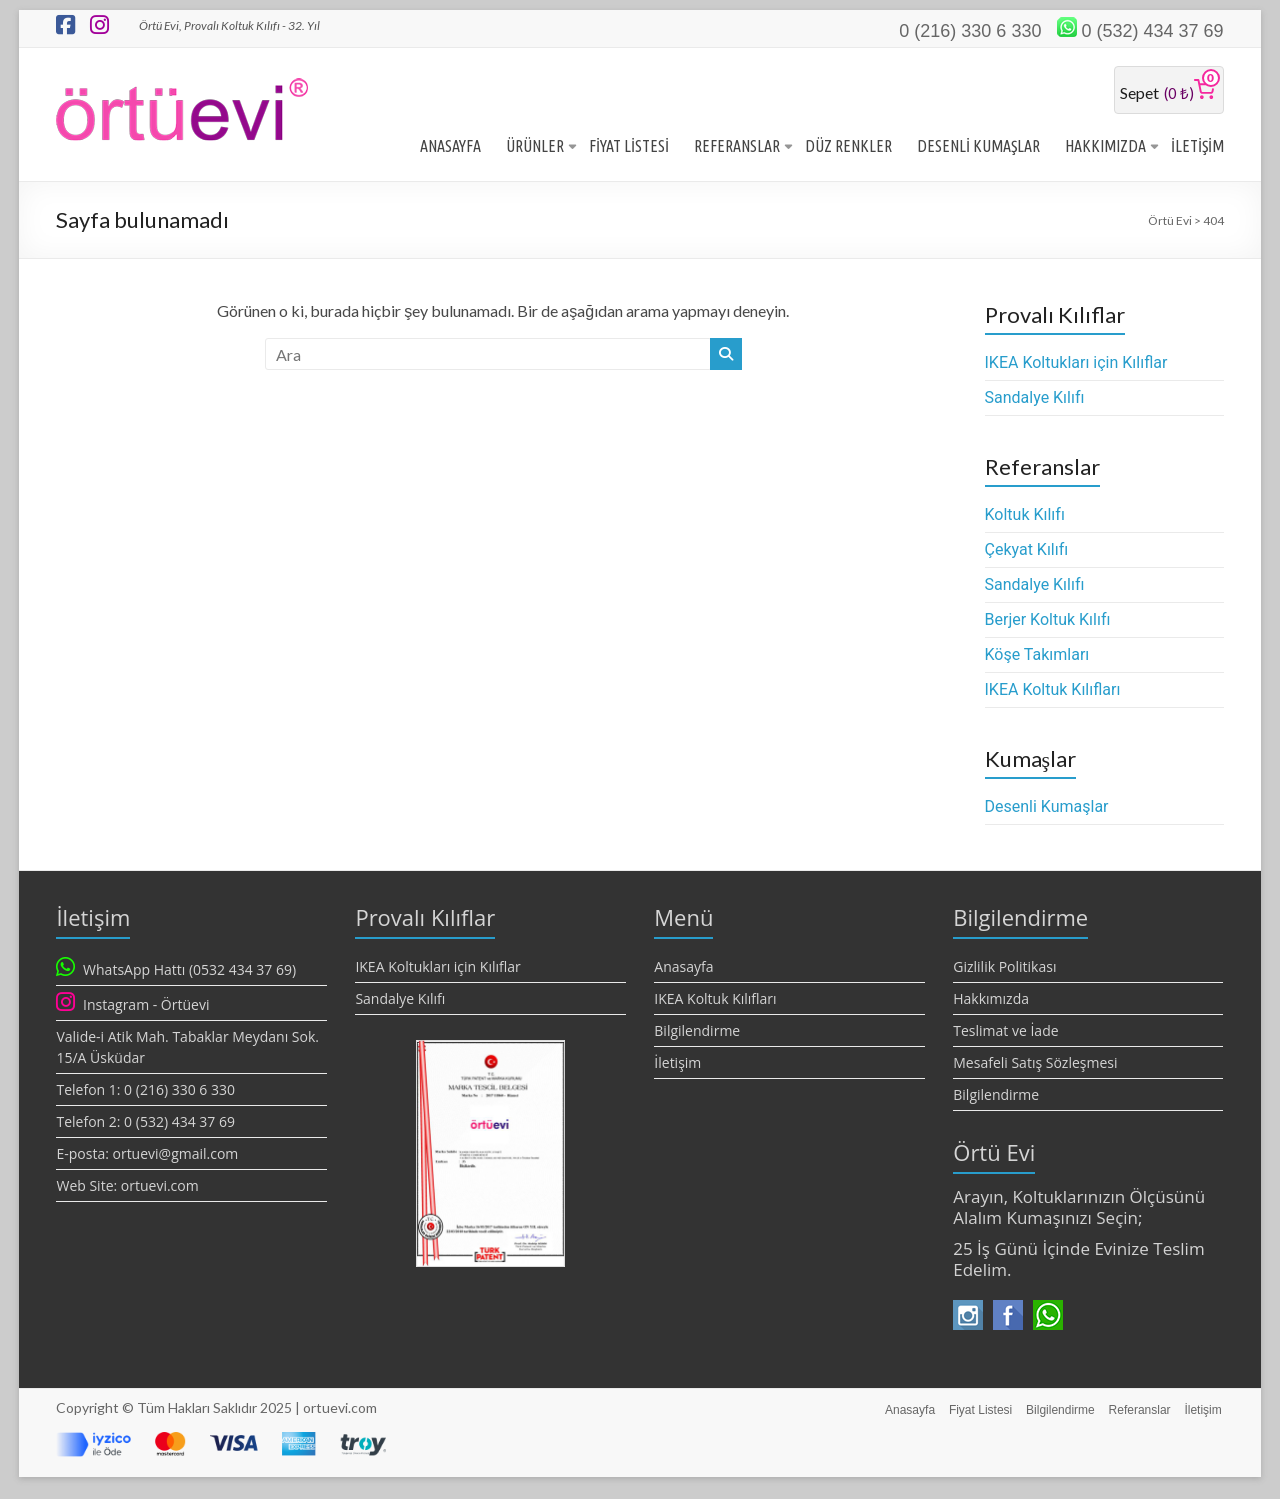 The width and height of the screenshot is (1280, 1499). Describe the element at coordinates (1152, 31) in the screenshot. I see `0 (532) 434 37 69` at that location.